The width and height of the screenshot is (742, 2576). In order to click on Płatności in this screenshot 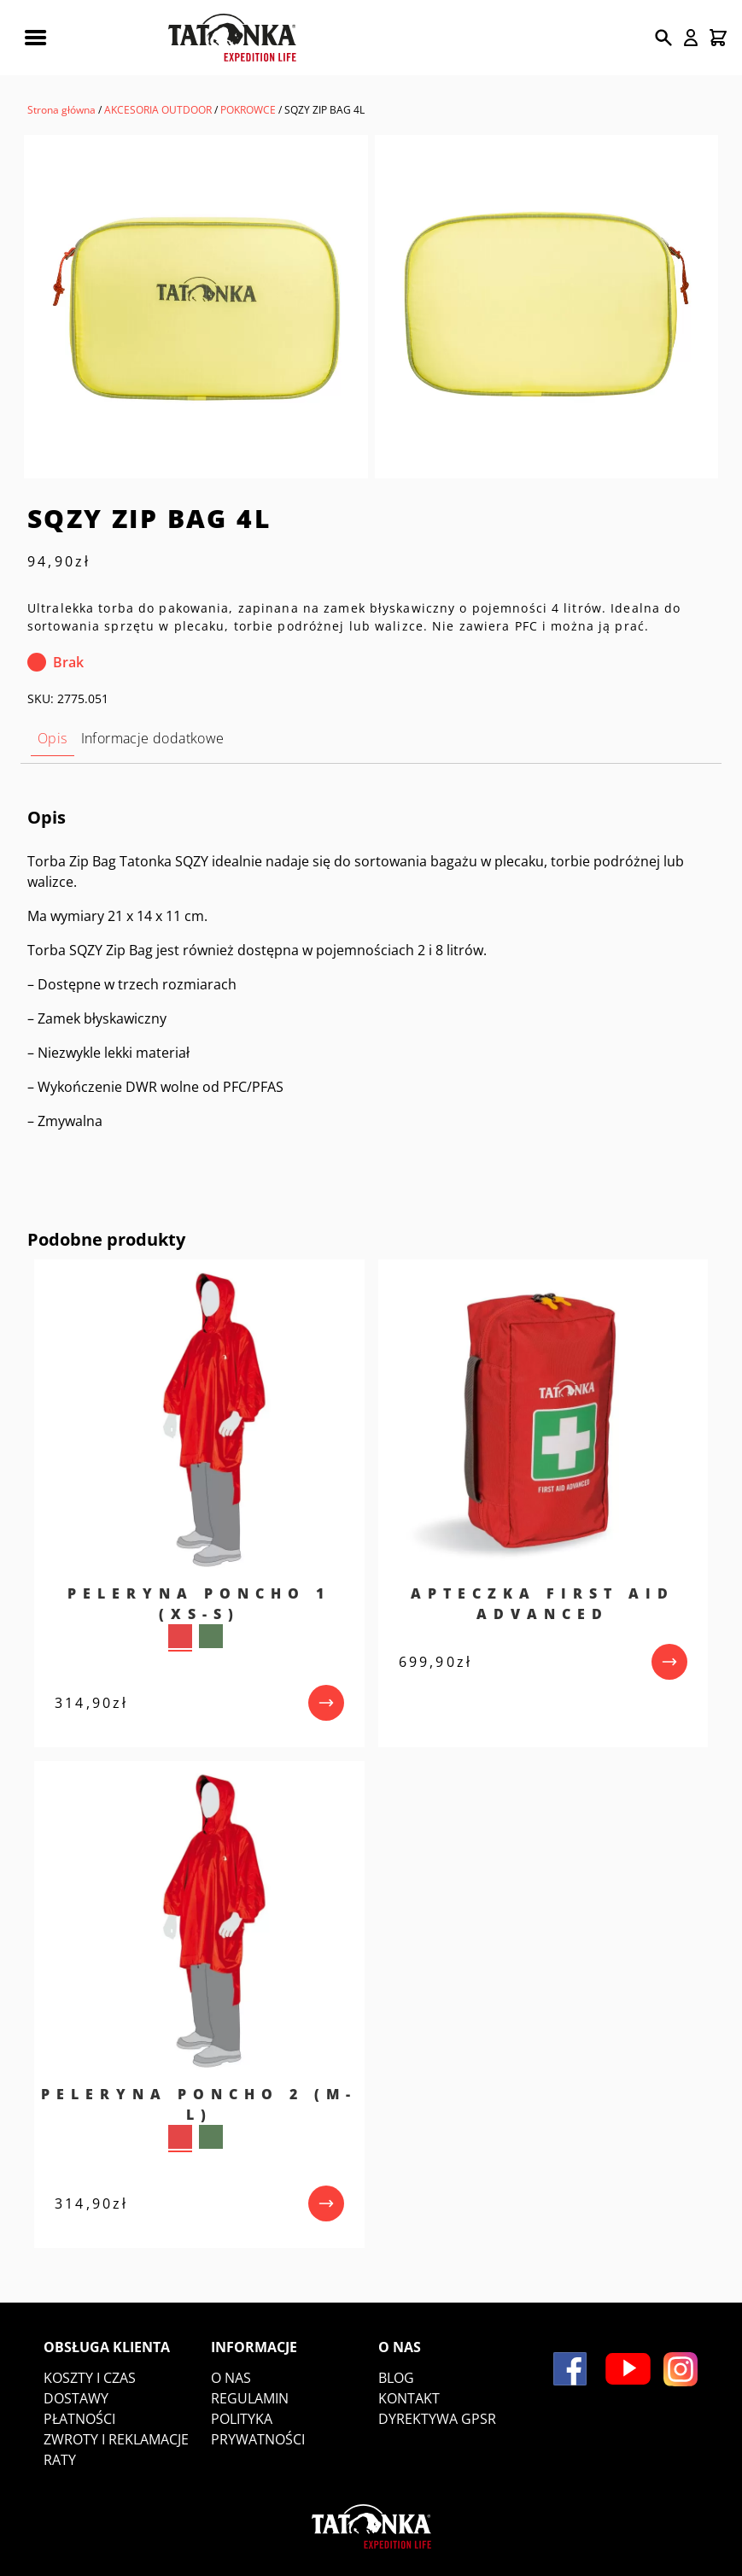, I will do `click(79, 2418)`.